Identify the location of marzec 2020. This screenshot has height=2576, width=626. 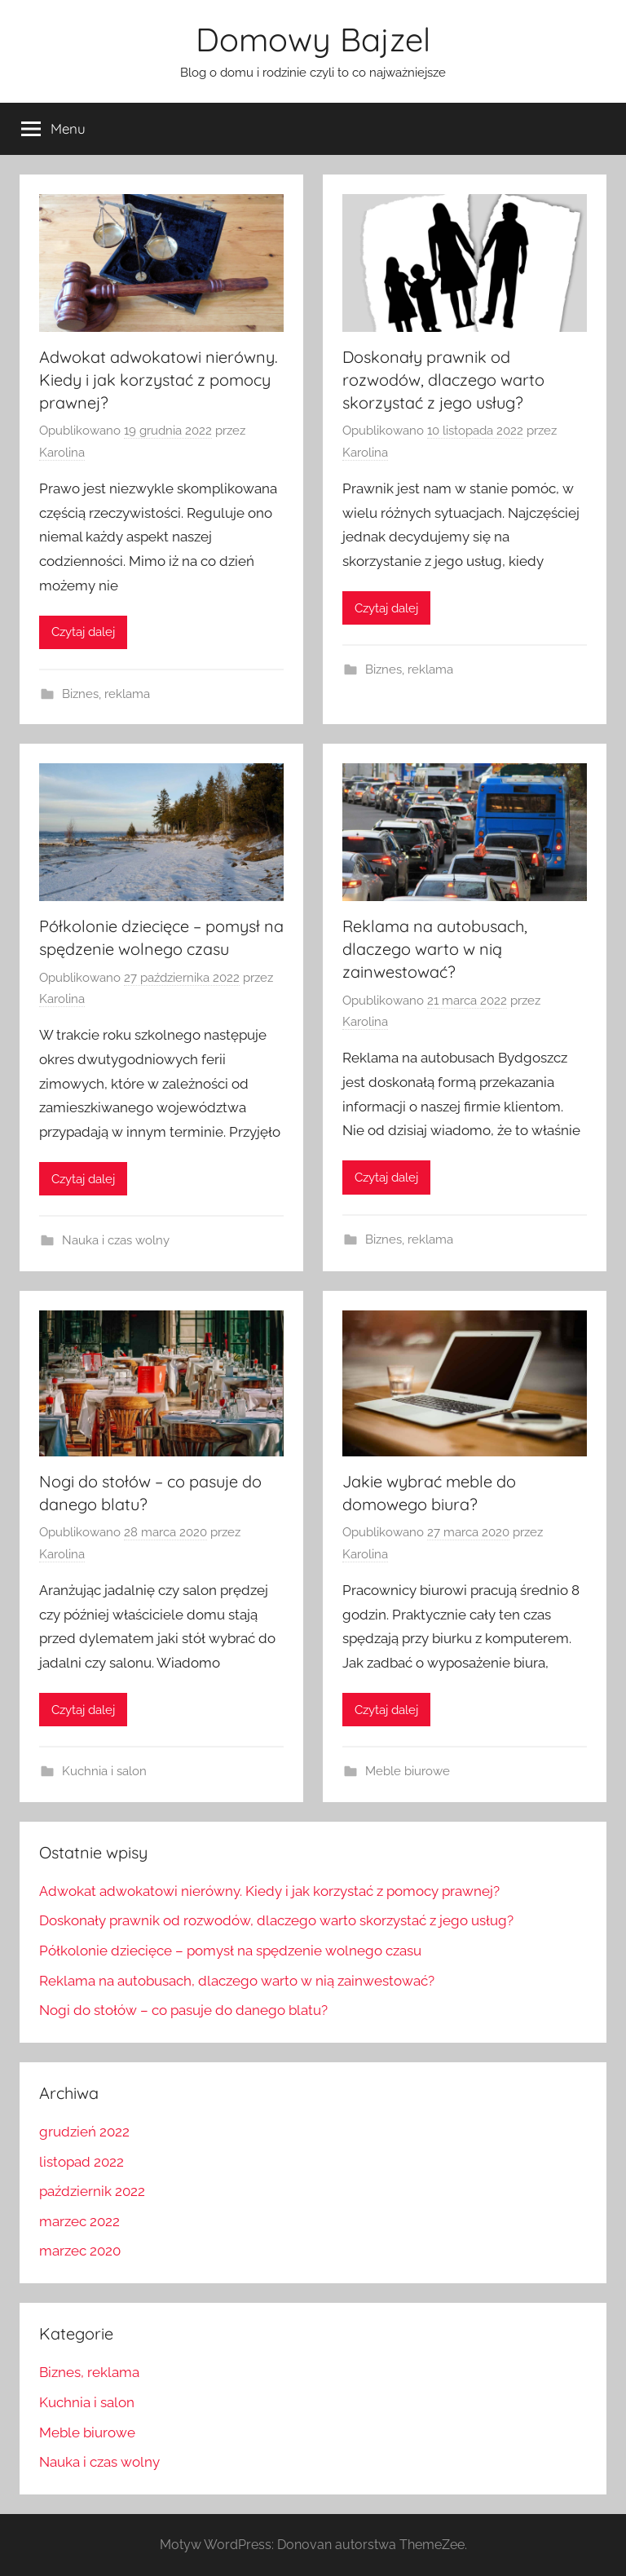
(80, 2250).